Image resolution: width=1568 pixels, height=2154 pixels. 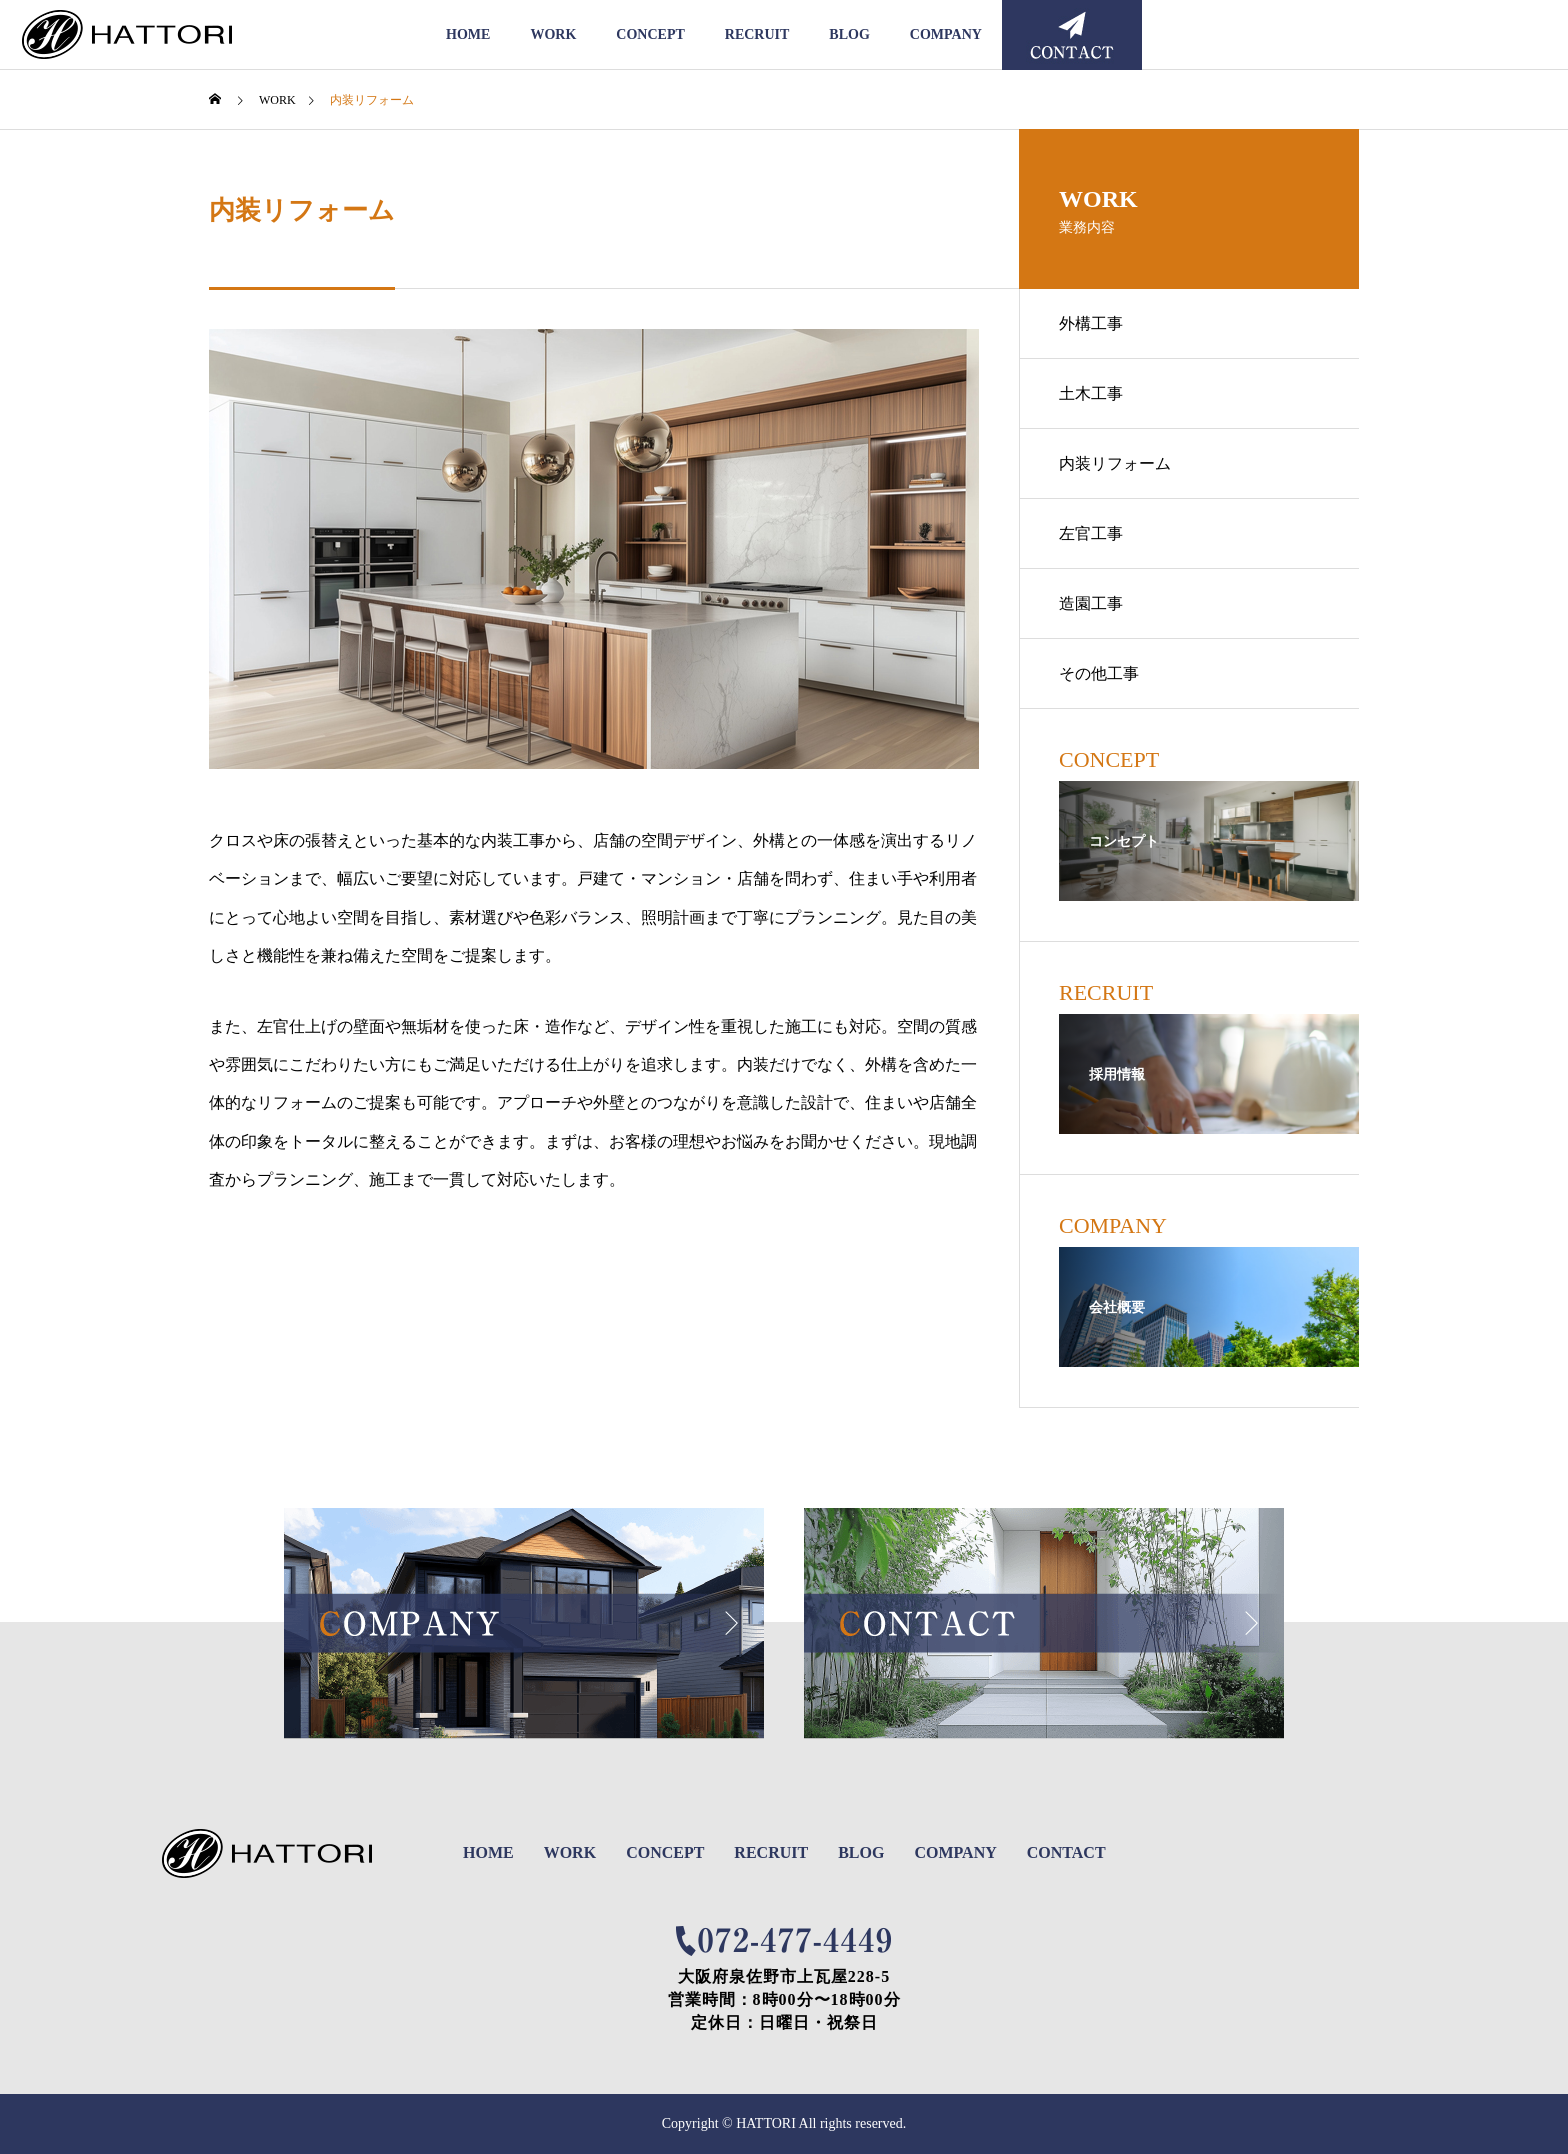 I want to click on 内装リフォーム, so click(x=1115, y=463).